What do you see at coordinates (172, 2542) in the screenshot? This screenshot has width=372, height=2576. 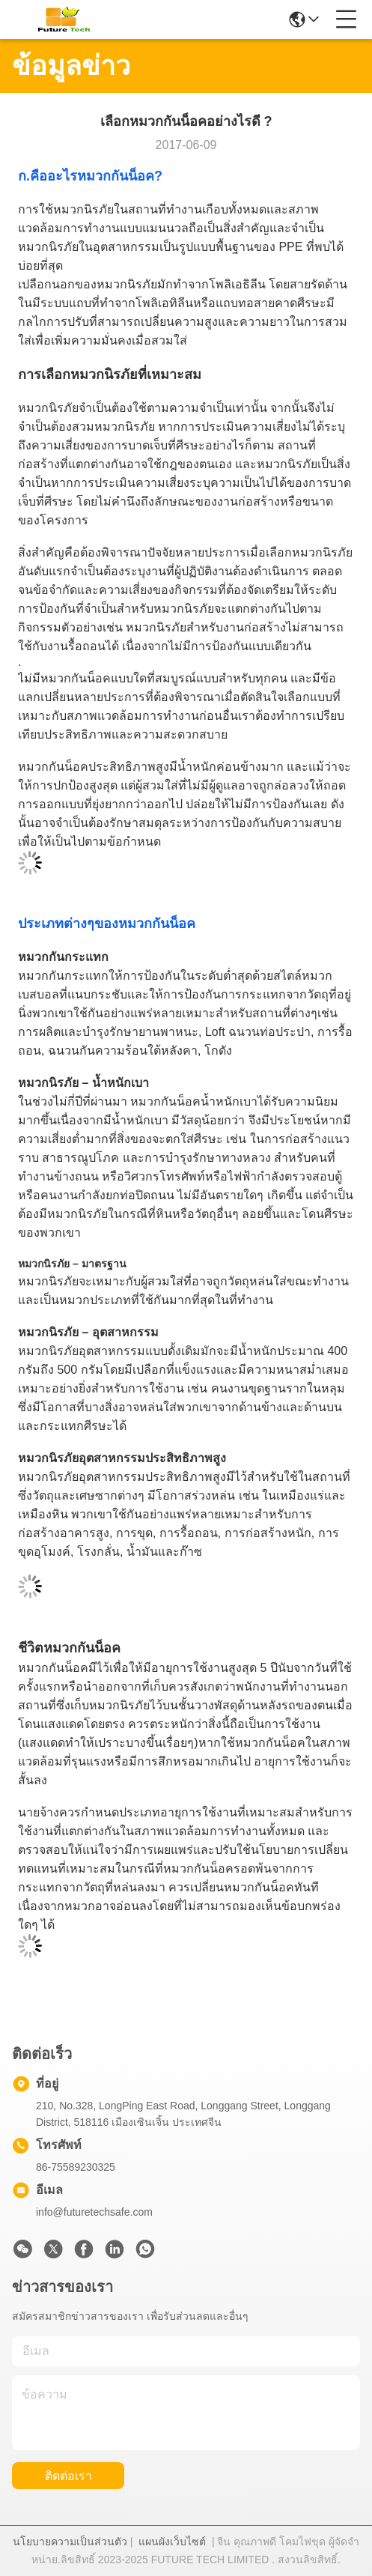 I see `แผนผังเว็บไซต์` at bounding box center [172, 2542].